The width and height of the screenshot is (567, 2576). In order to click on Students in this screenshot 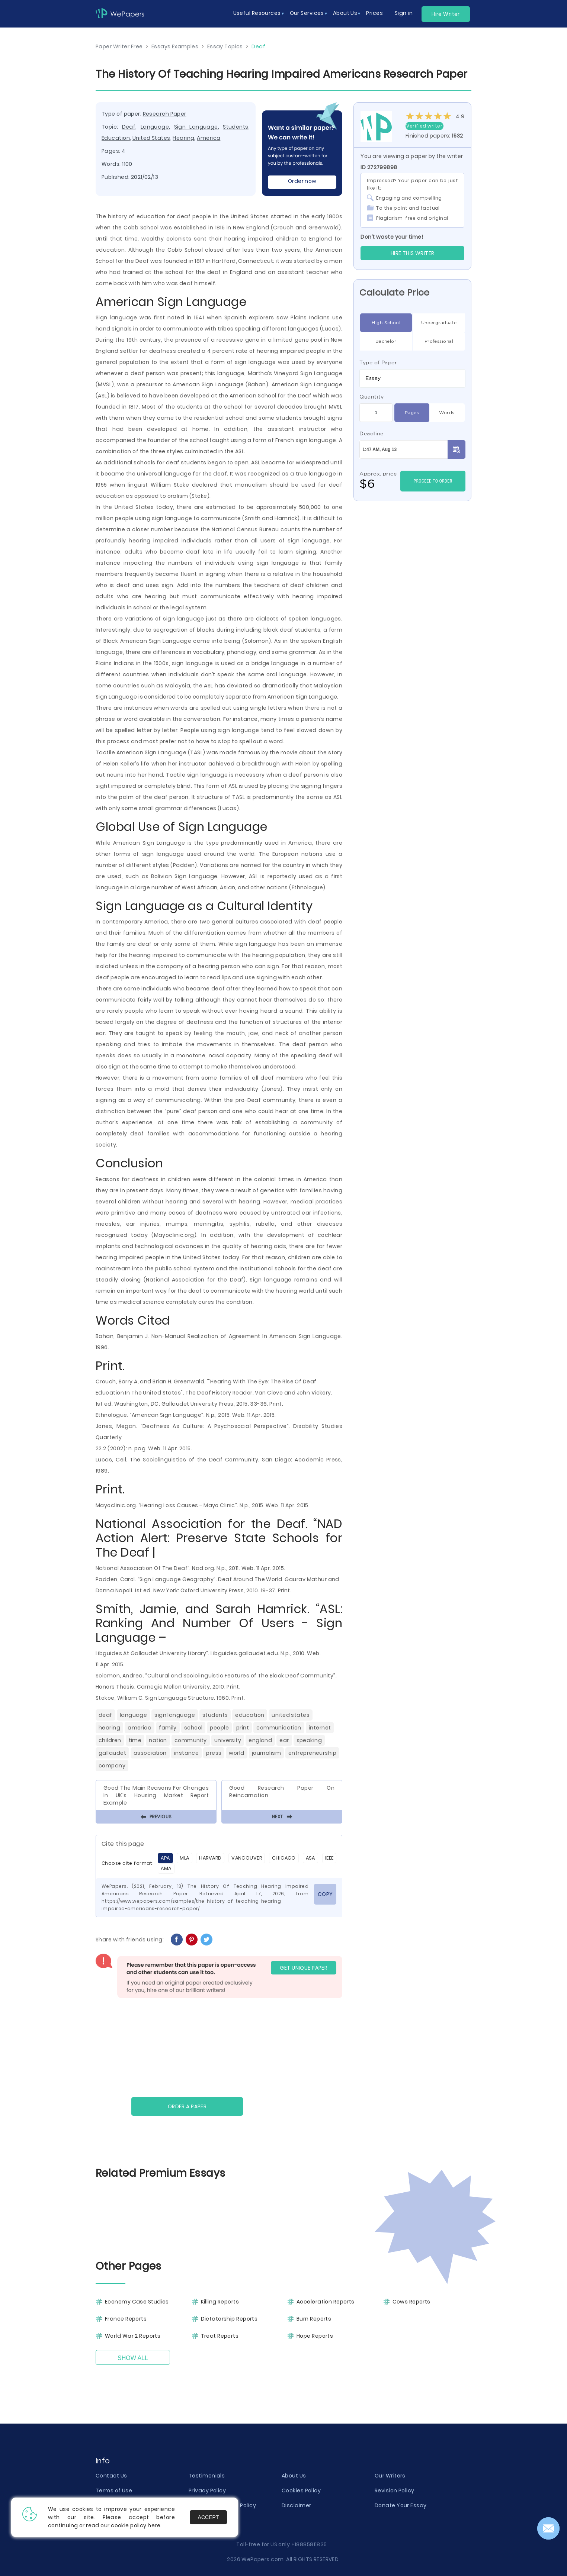, I will do `click(236, 126)`.